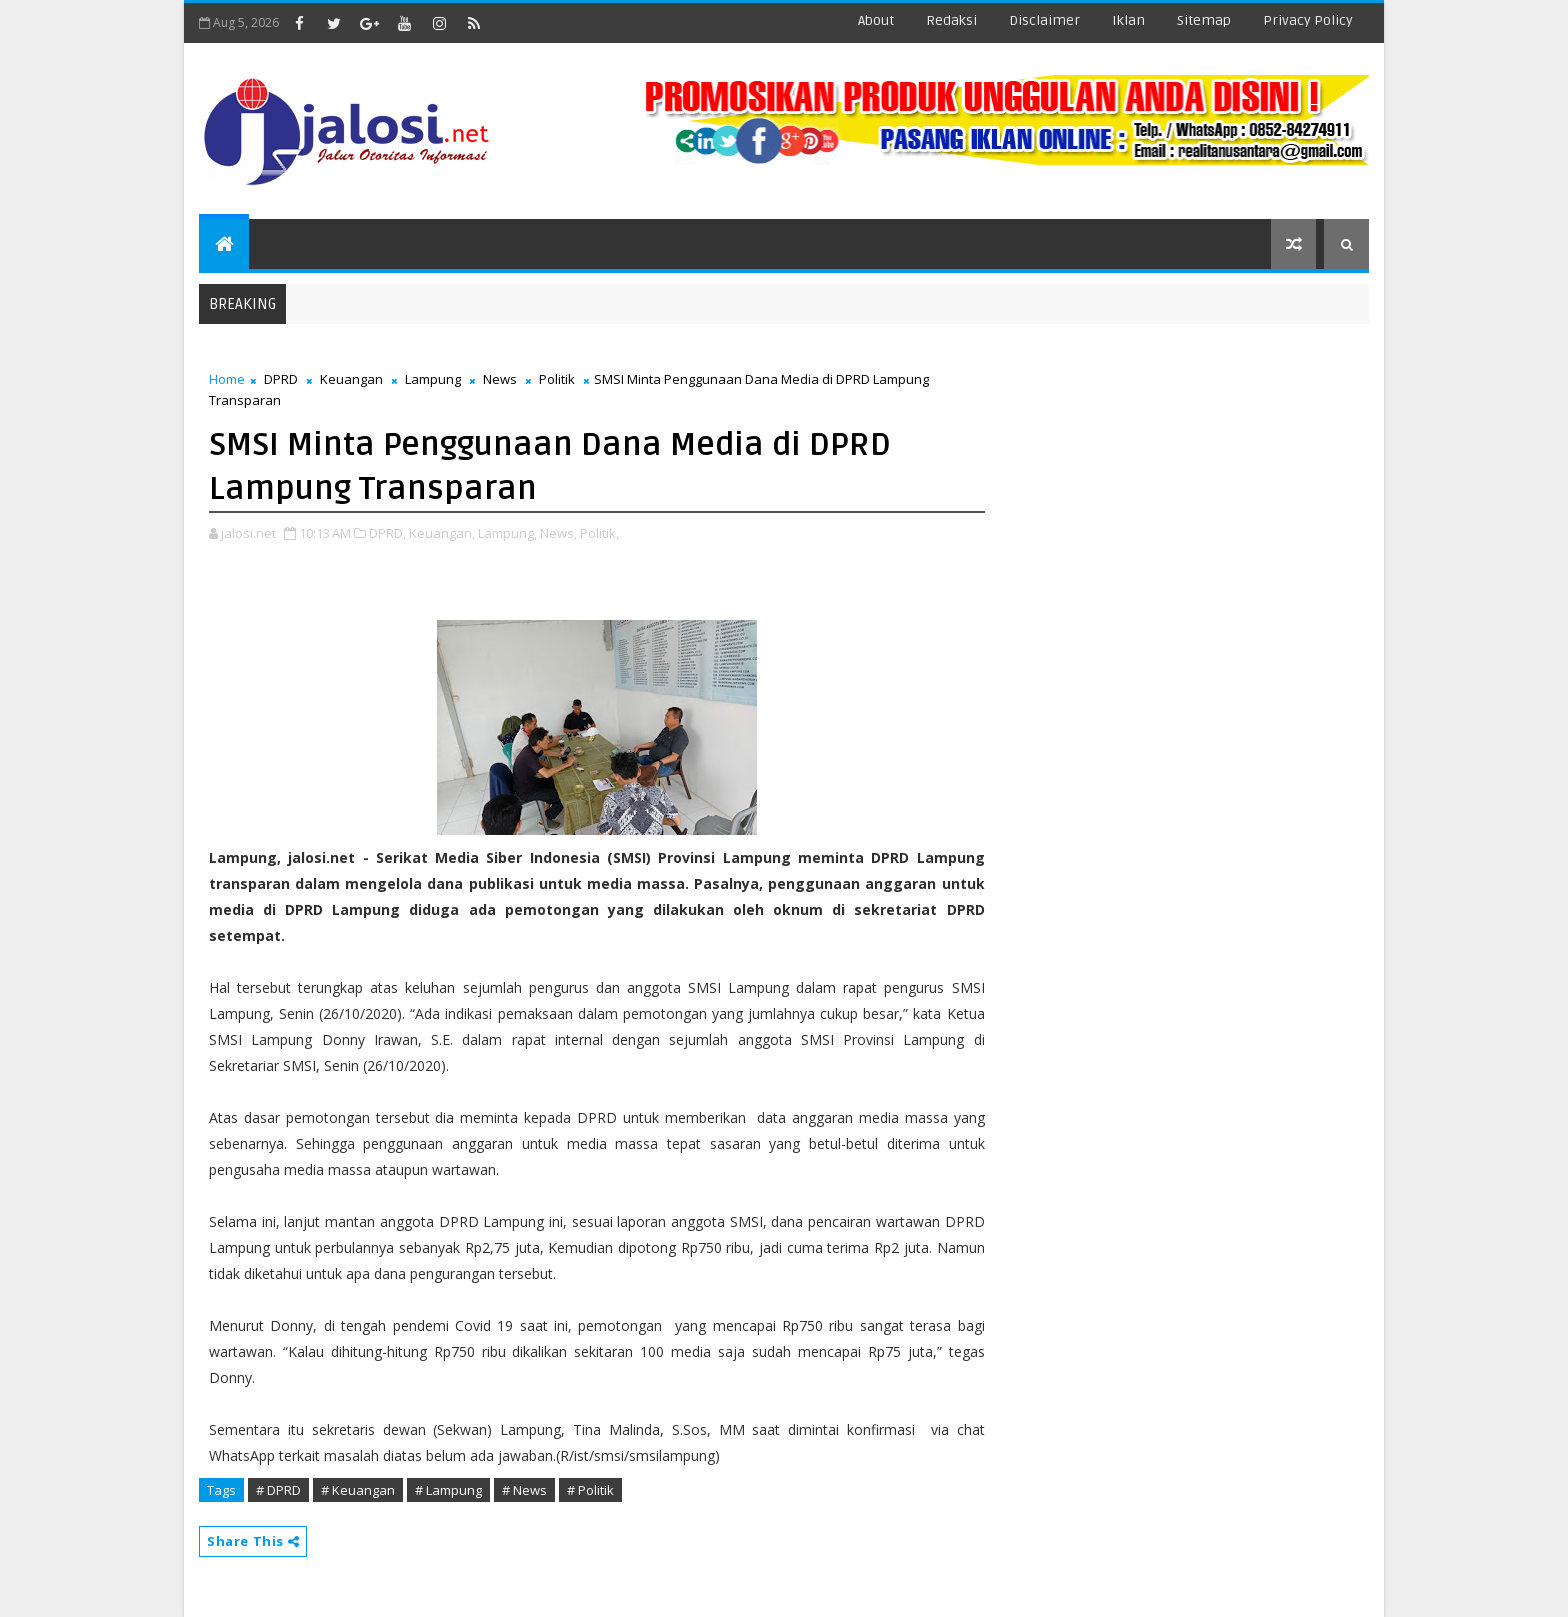  I want to click on Keuangan, so click(351, 379).